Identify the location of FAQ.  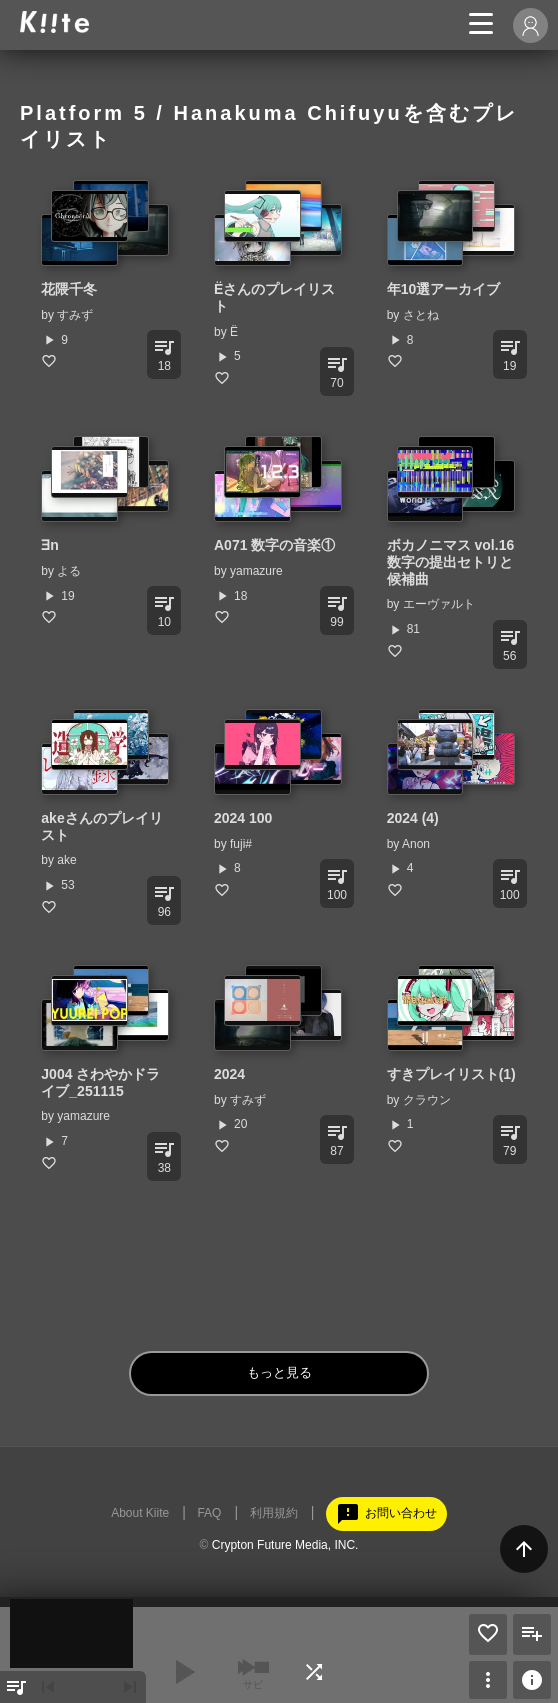
(209, 1513).